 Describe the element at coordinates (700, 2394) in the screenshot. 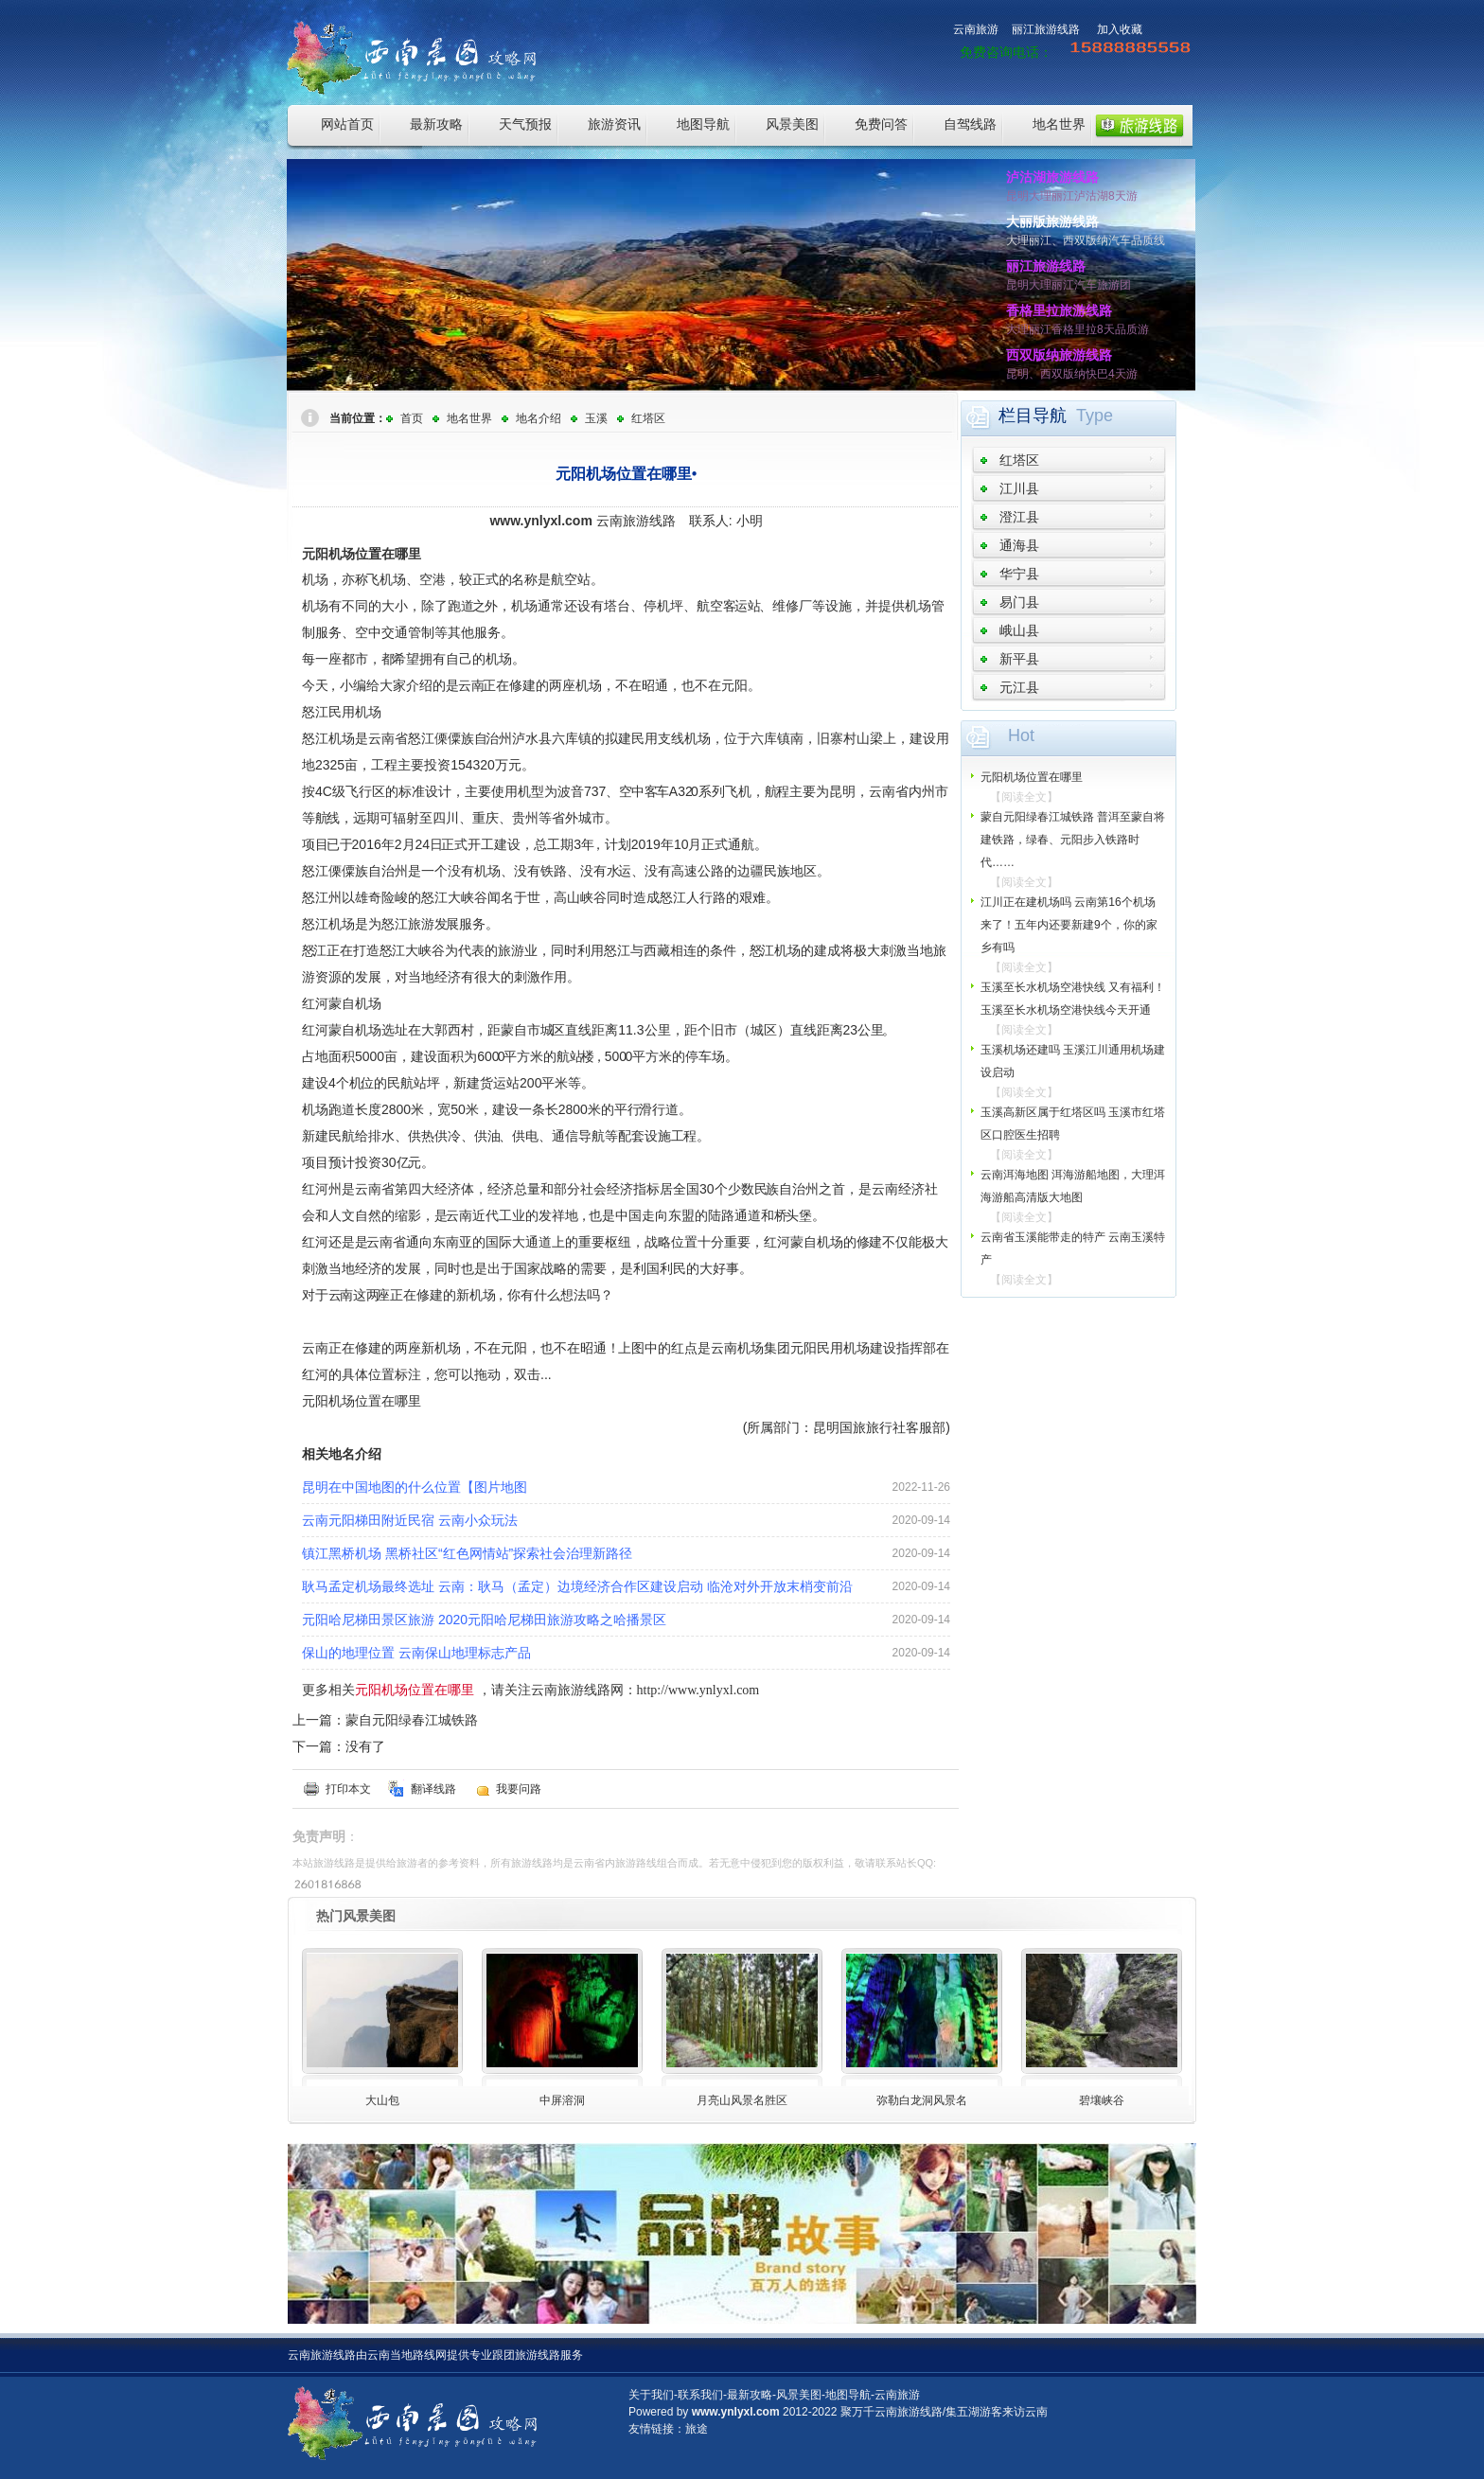

I see `联系我们` at that location.